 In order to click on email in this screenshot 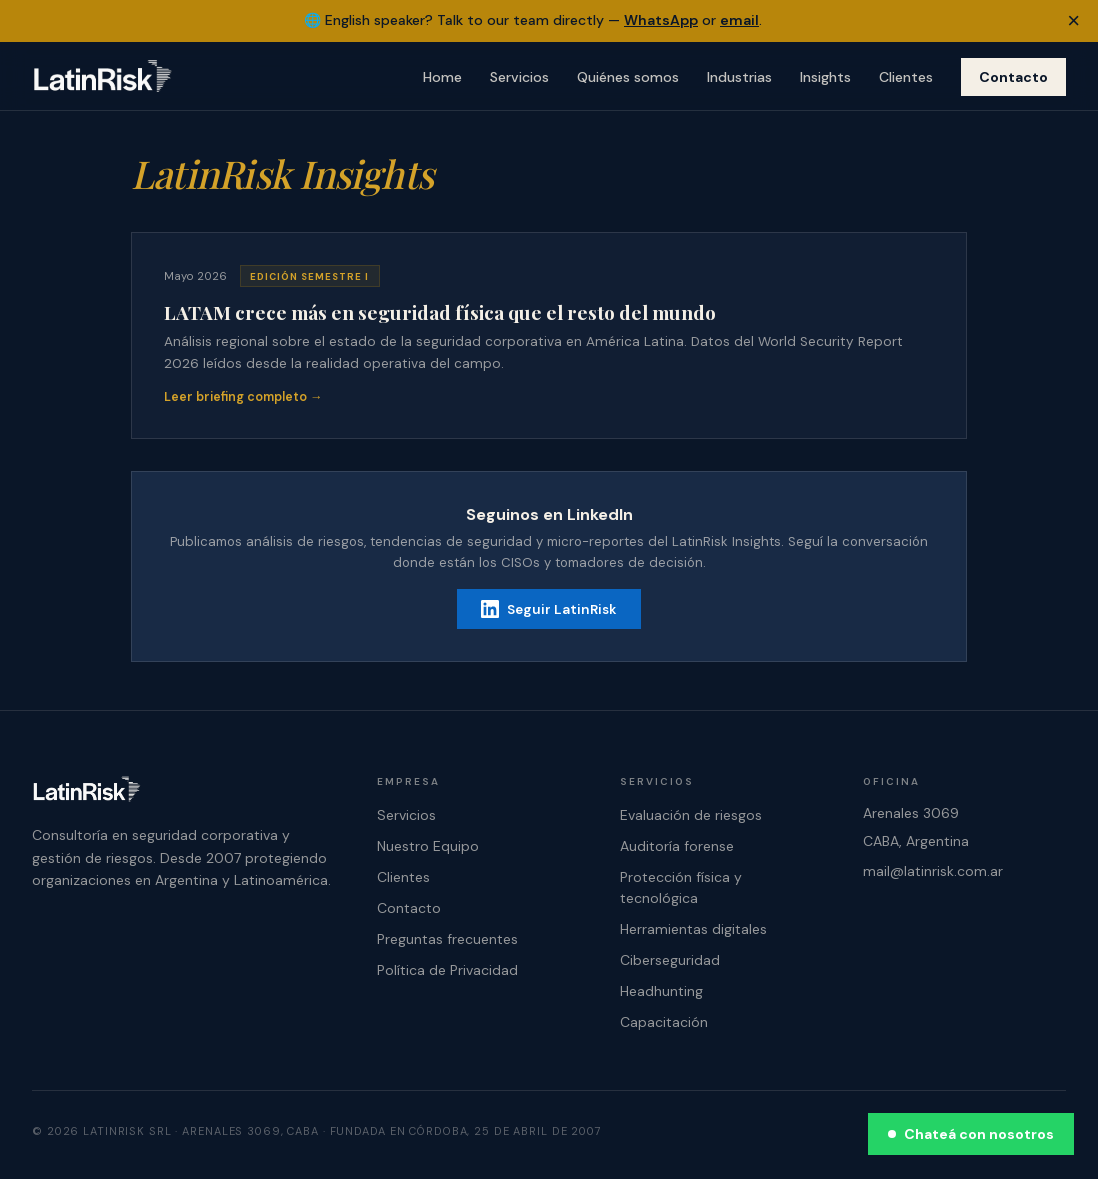, I will do `click(739, 20)`.